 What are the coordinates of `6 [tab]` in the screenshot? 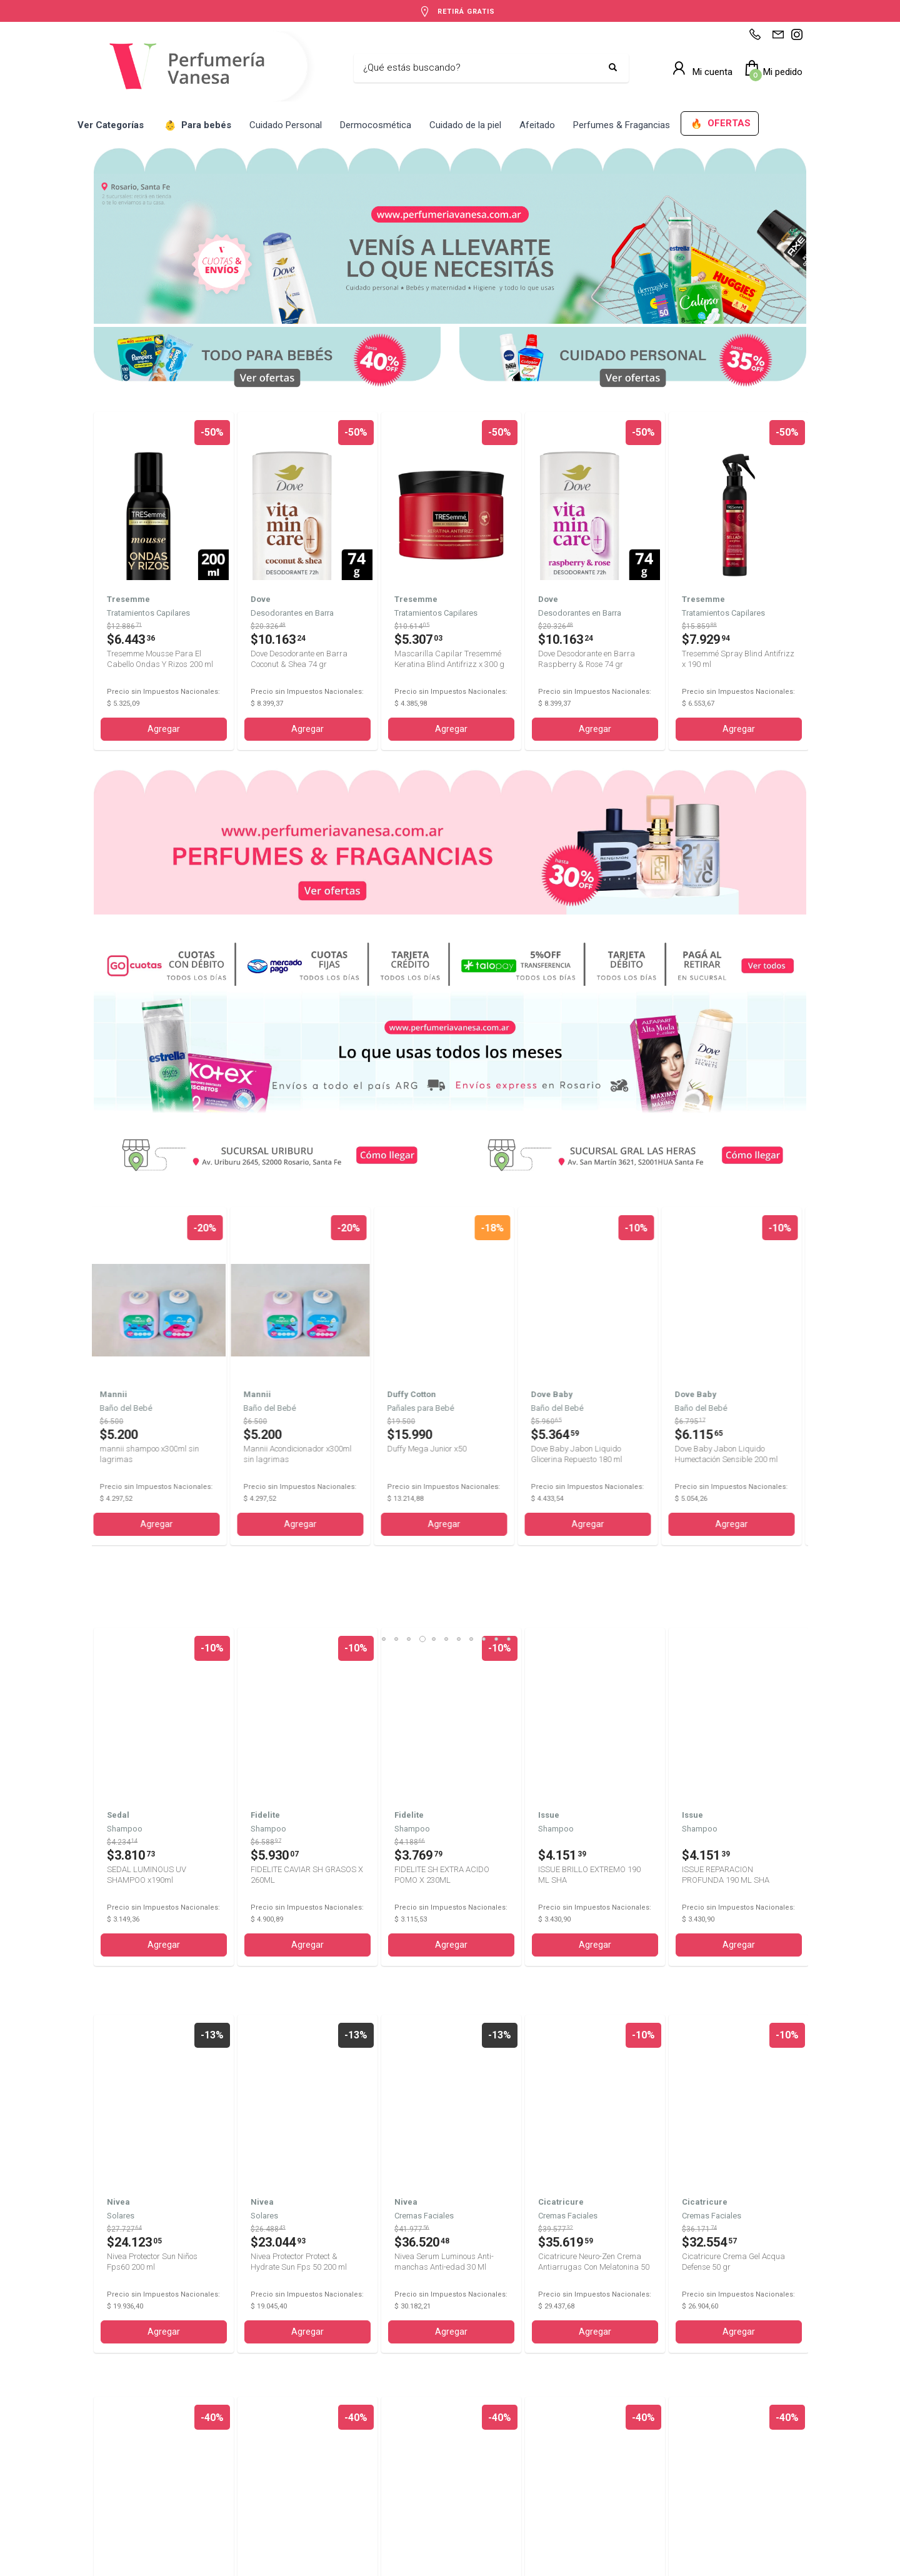 It's located at (450, 1270).